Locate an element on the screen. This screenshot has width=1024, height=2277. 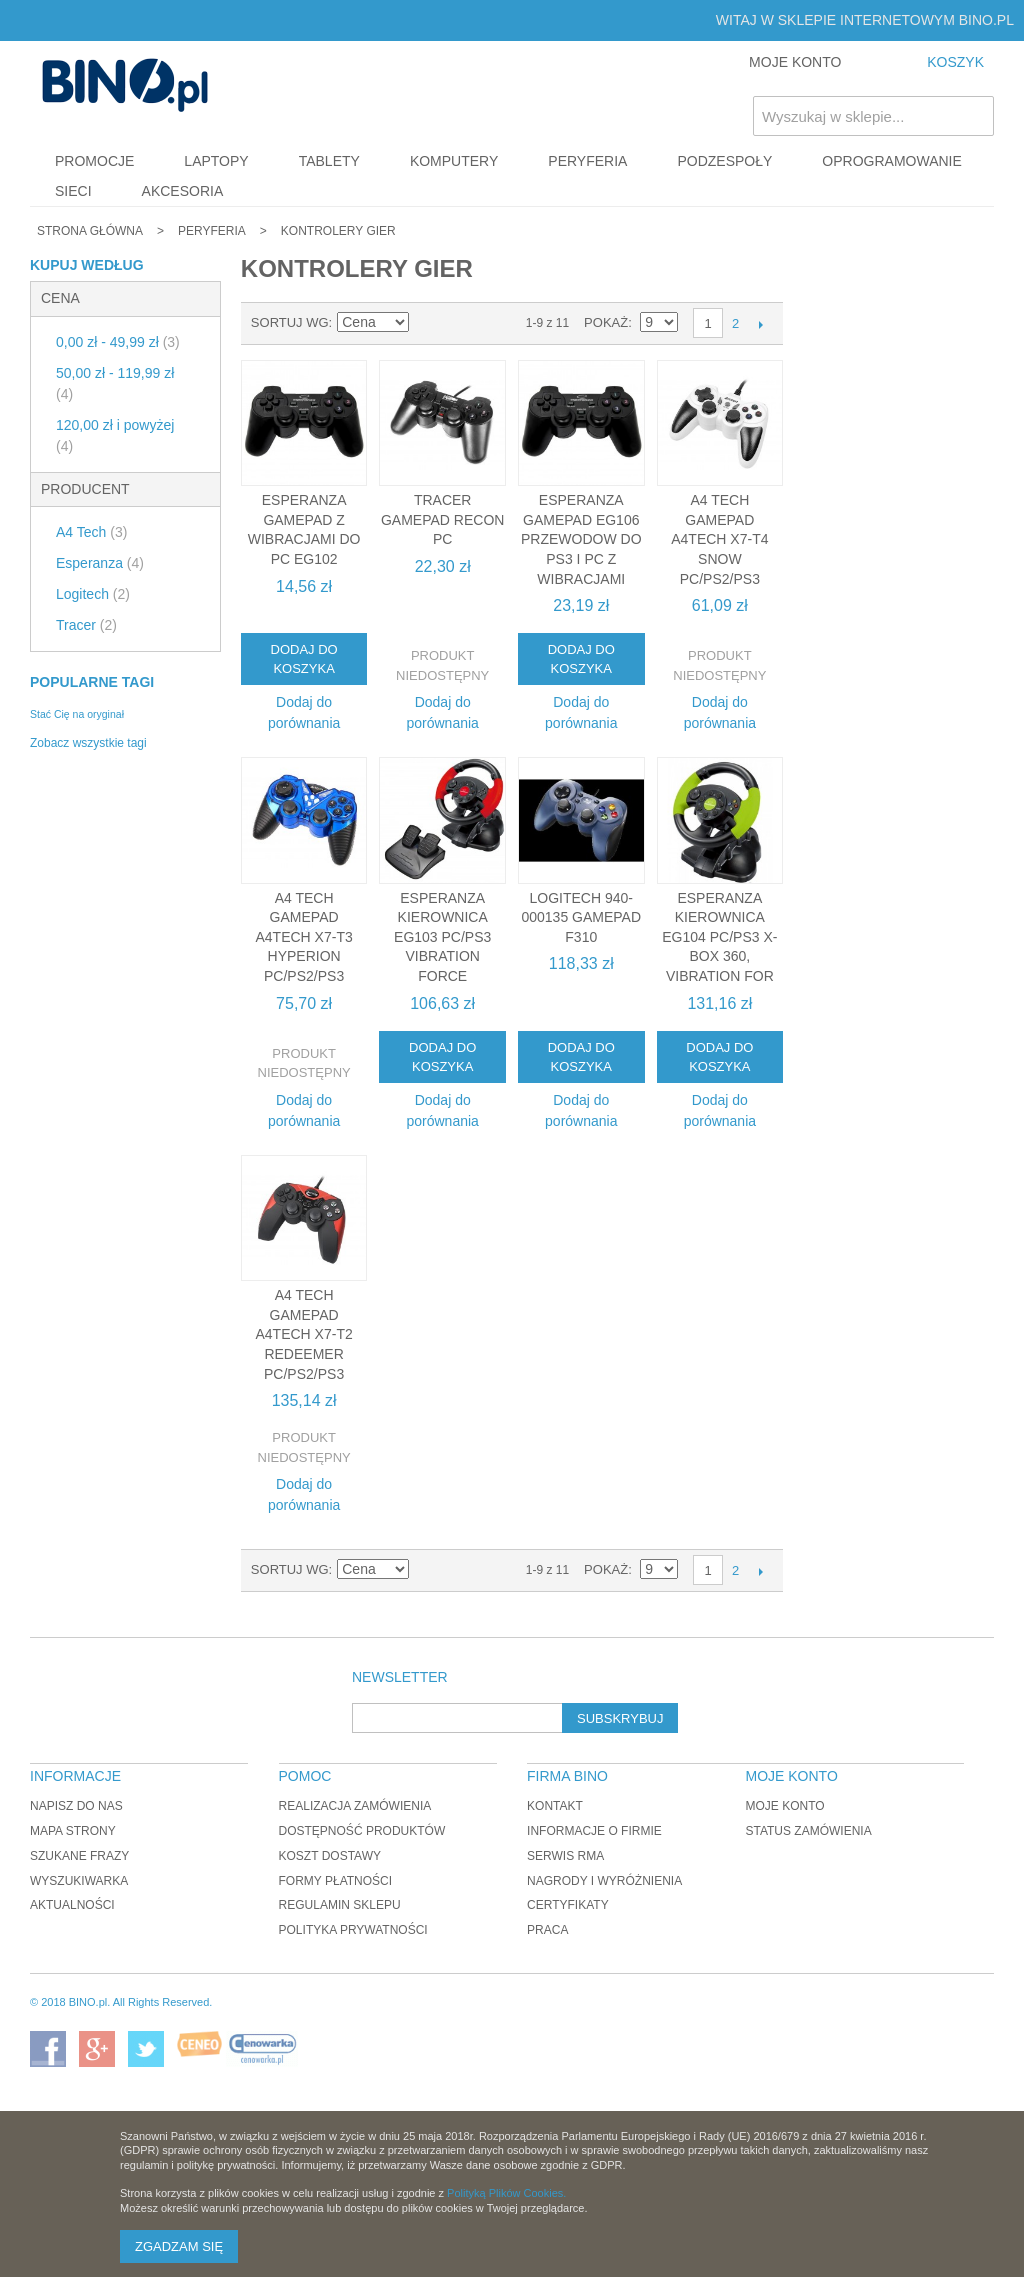
A4 Tech Gamepad A4TECH X7-T4 Snow PC/PS2/PS3 is located at coordinates (719, 539).